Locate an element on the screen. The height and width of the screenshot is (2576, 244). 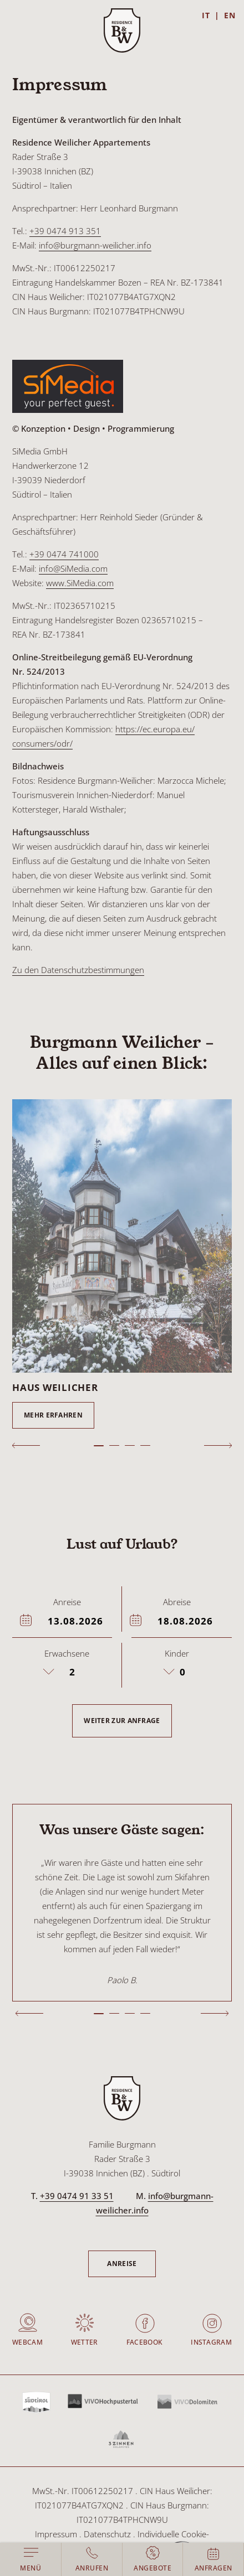
Weiter zur Anfrage is located at coordinates (122, 1720).